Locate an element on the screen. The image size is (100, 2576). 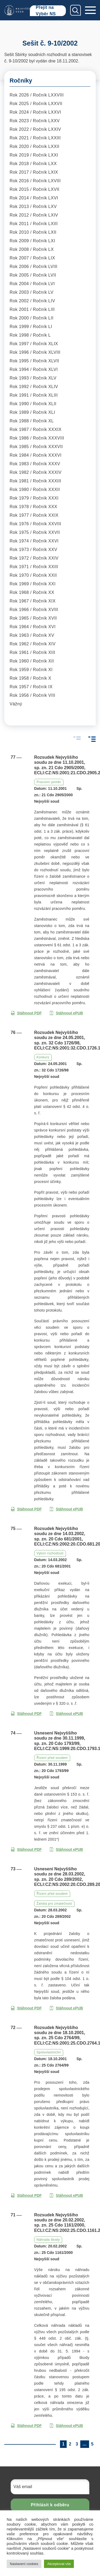
Přihlásit k odběru is located at coordinates (50, 2505).